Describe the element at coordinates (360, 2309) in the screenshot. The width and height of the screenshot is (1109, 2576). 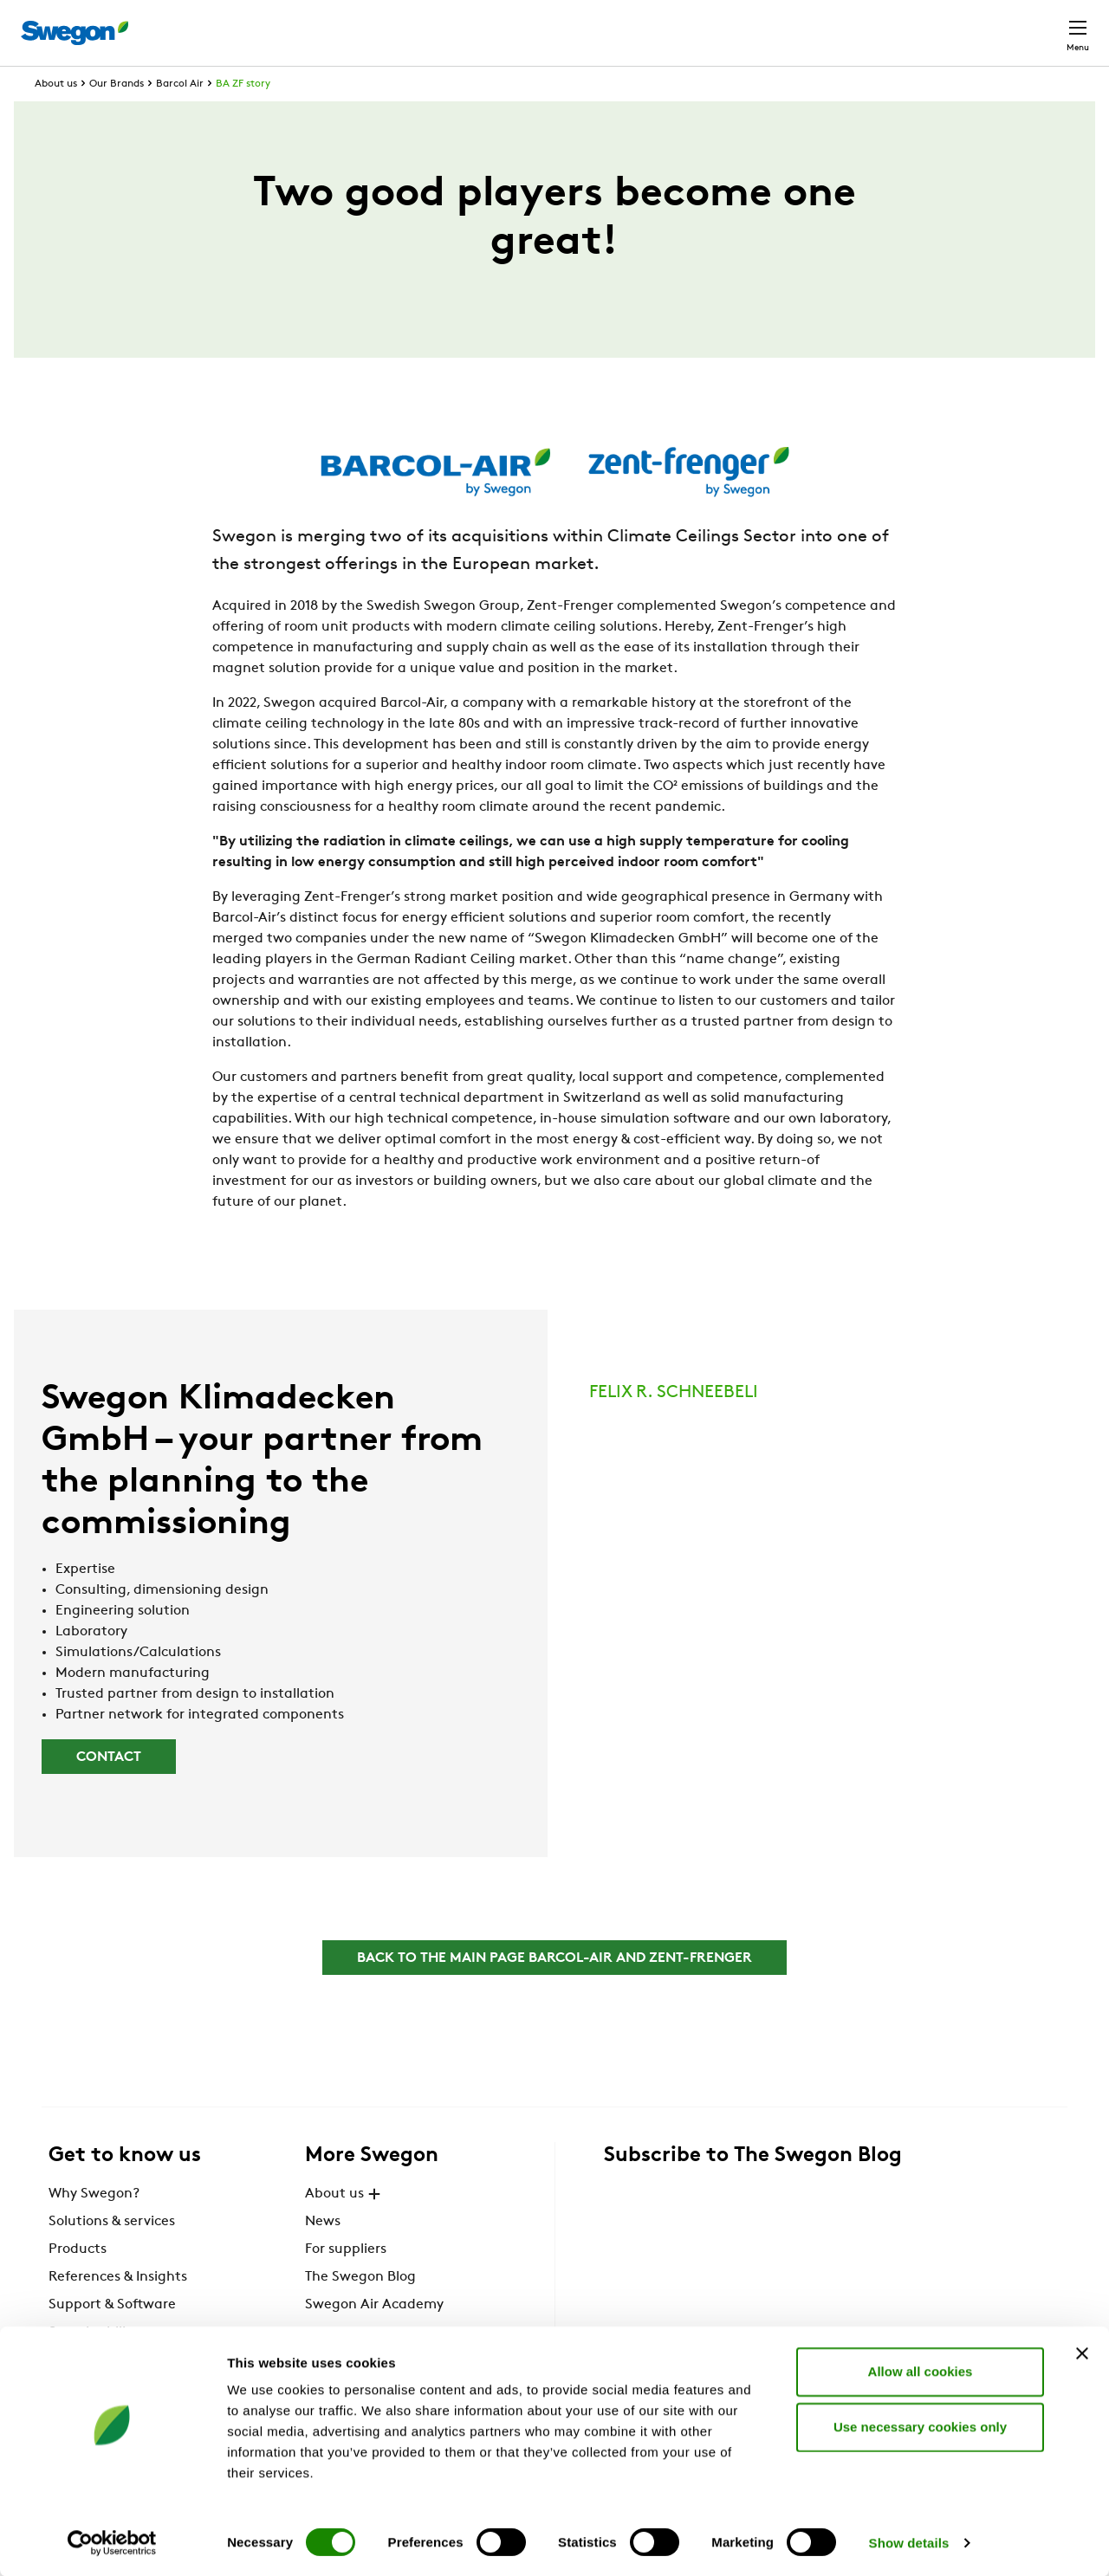
I see `The Swegon Blog` at that location.